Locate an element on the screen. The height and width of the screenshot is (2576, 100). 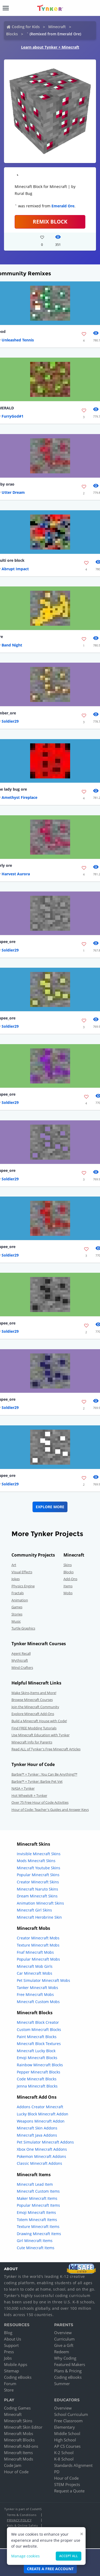
Privacy Policy is located at coordinates (19, 2520).